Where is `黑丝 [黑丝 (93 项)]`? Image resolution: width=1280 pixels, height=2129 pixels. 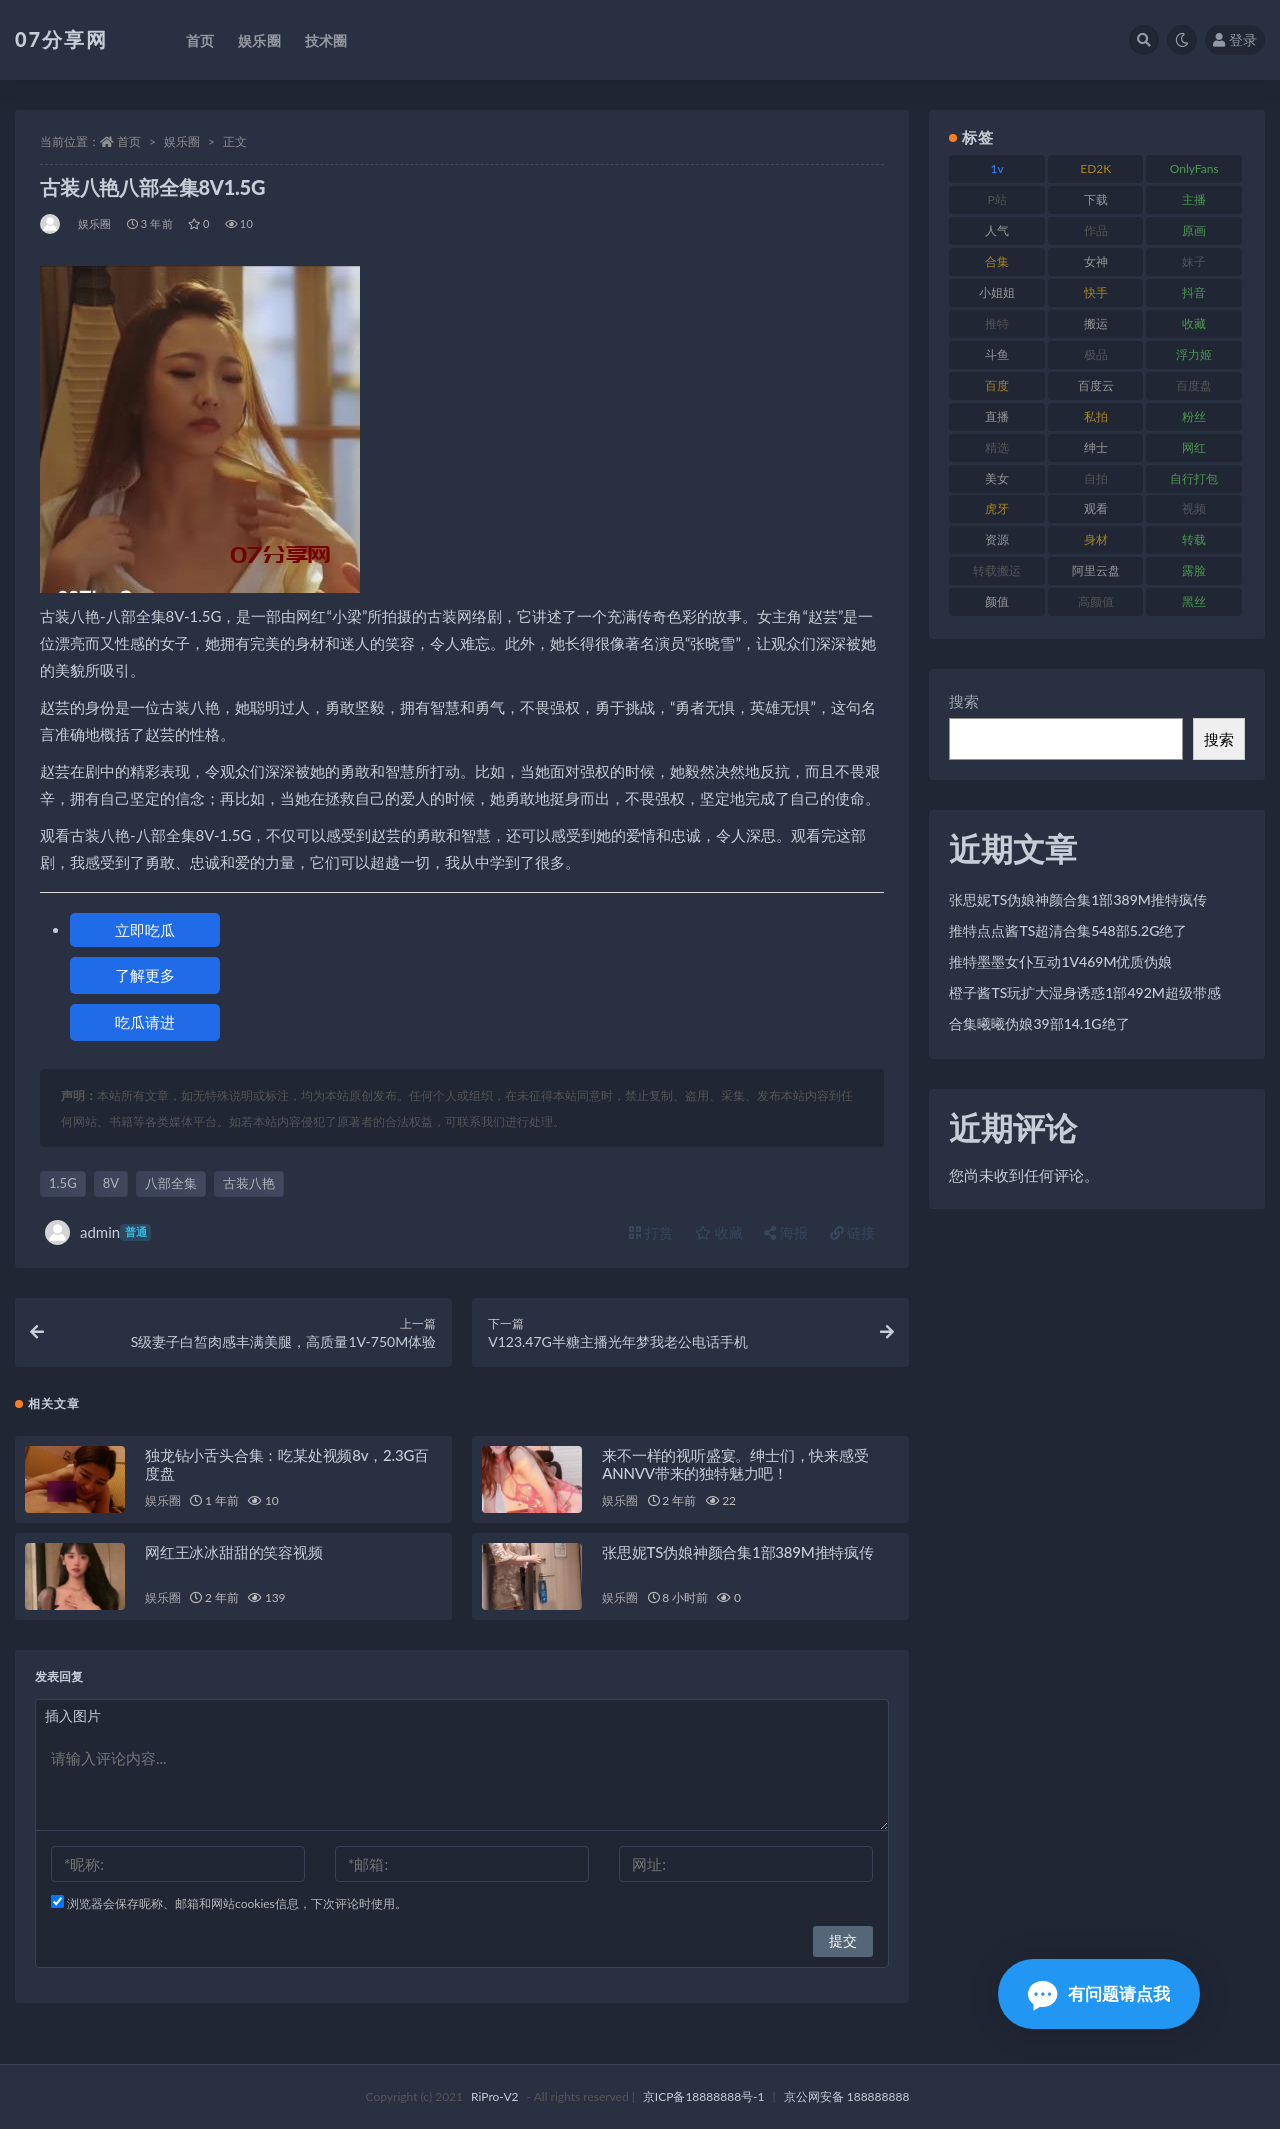
黑丝 [黑丝 (93 项)] is located at coordinates (1194, 601).